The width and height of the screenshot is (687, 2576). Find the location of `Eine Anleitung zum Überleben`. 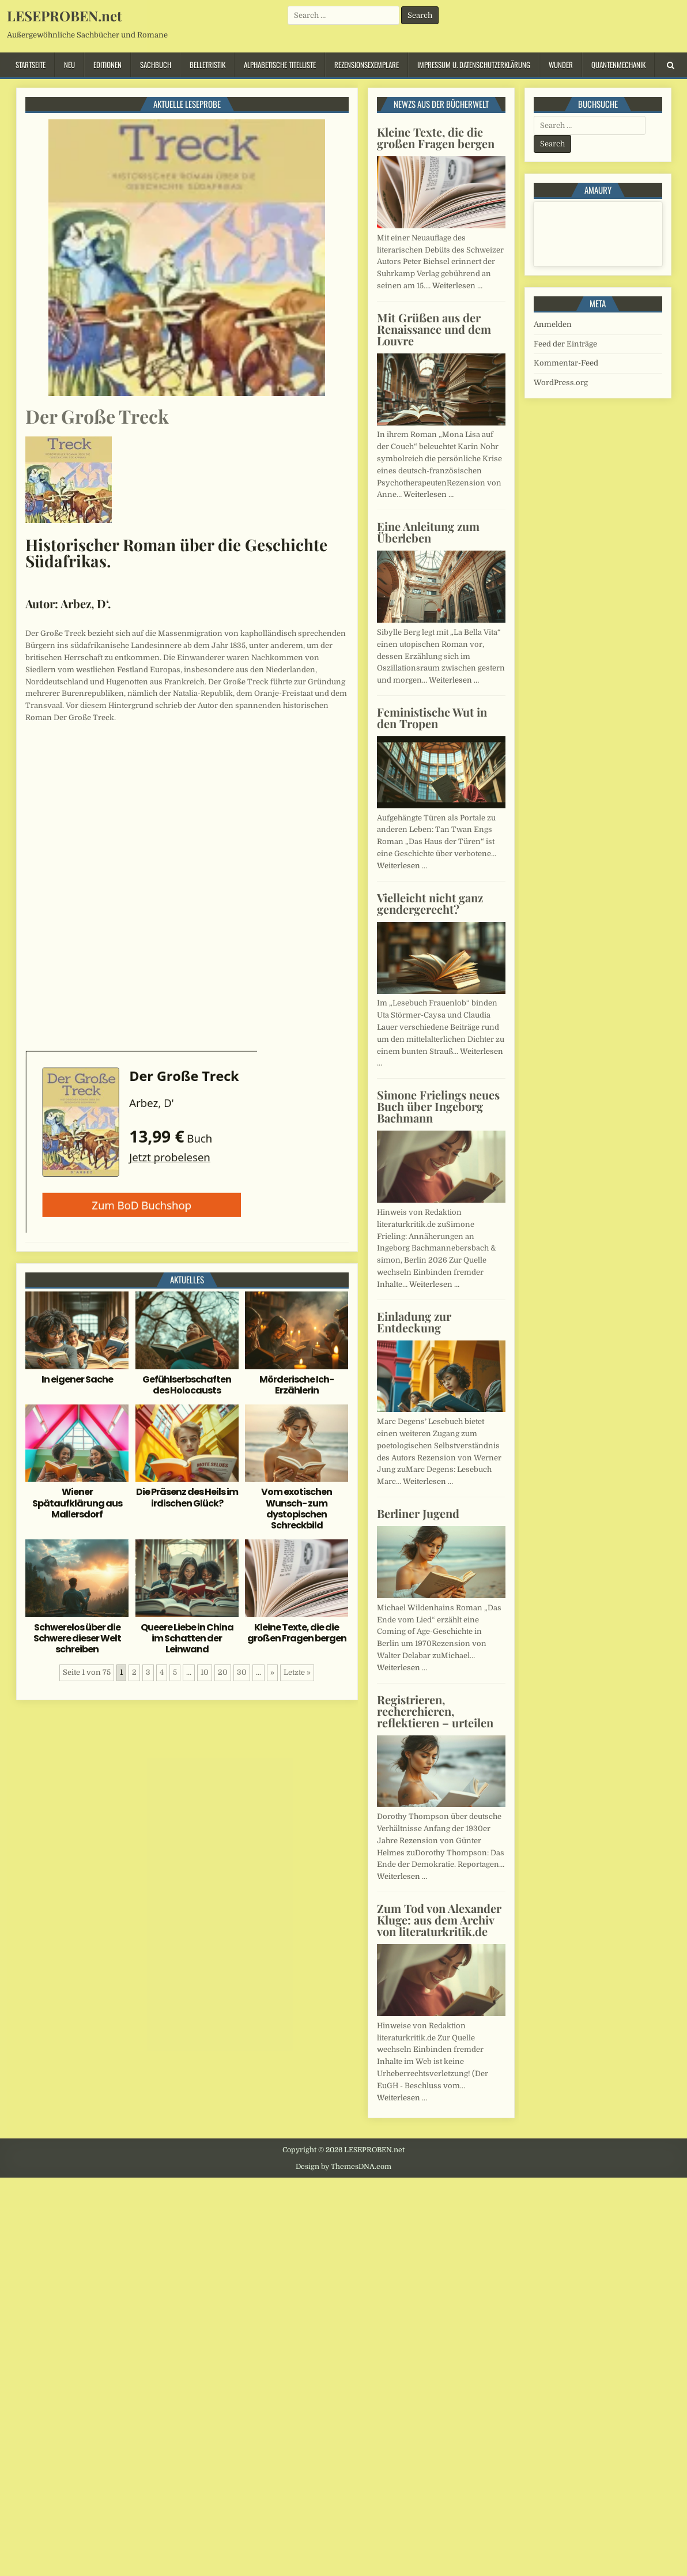

Eine Anleitung zum Überleben is located at coordinates (428, 531).